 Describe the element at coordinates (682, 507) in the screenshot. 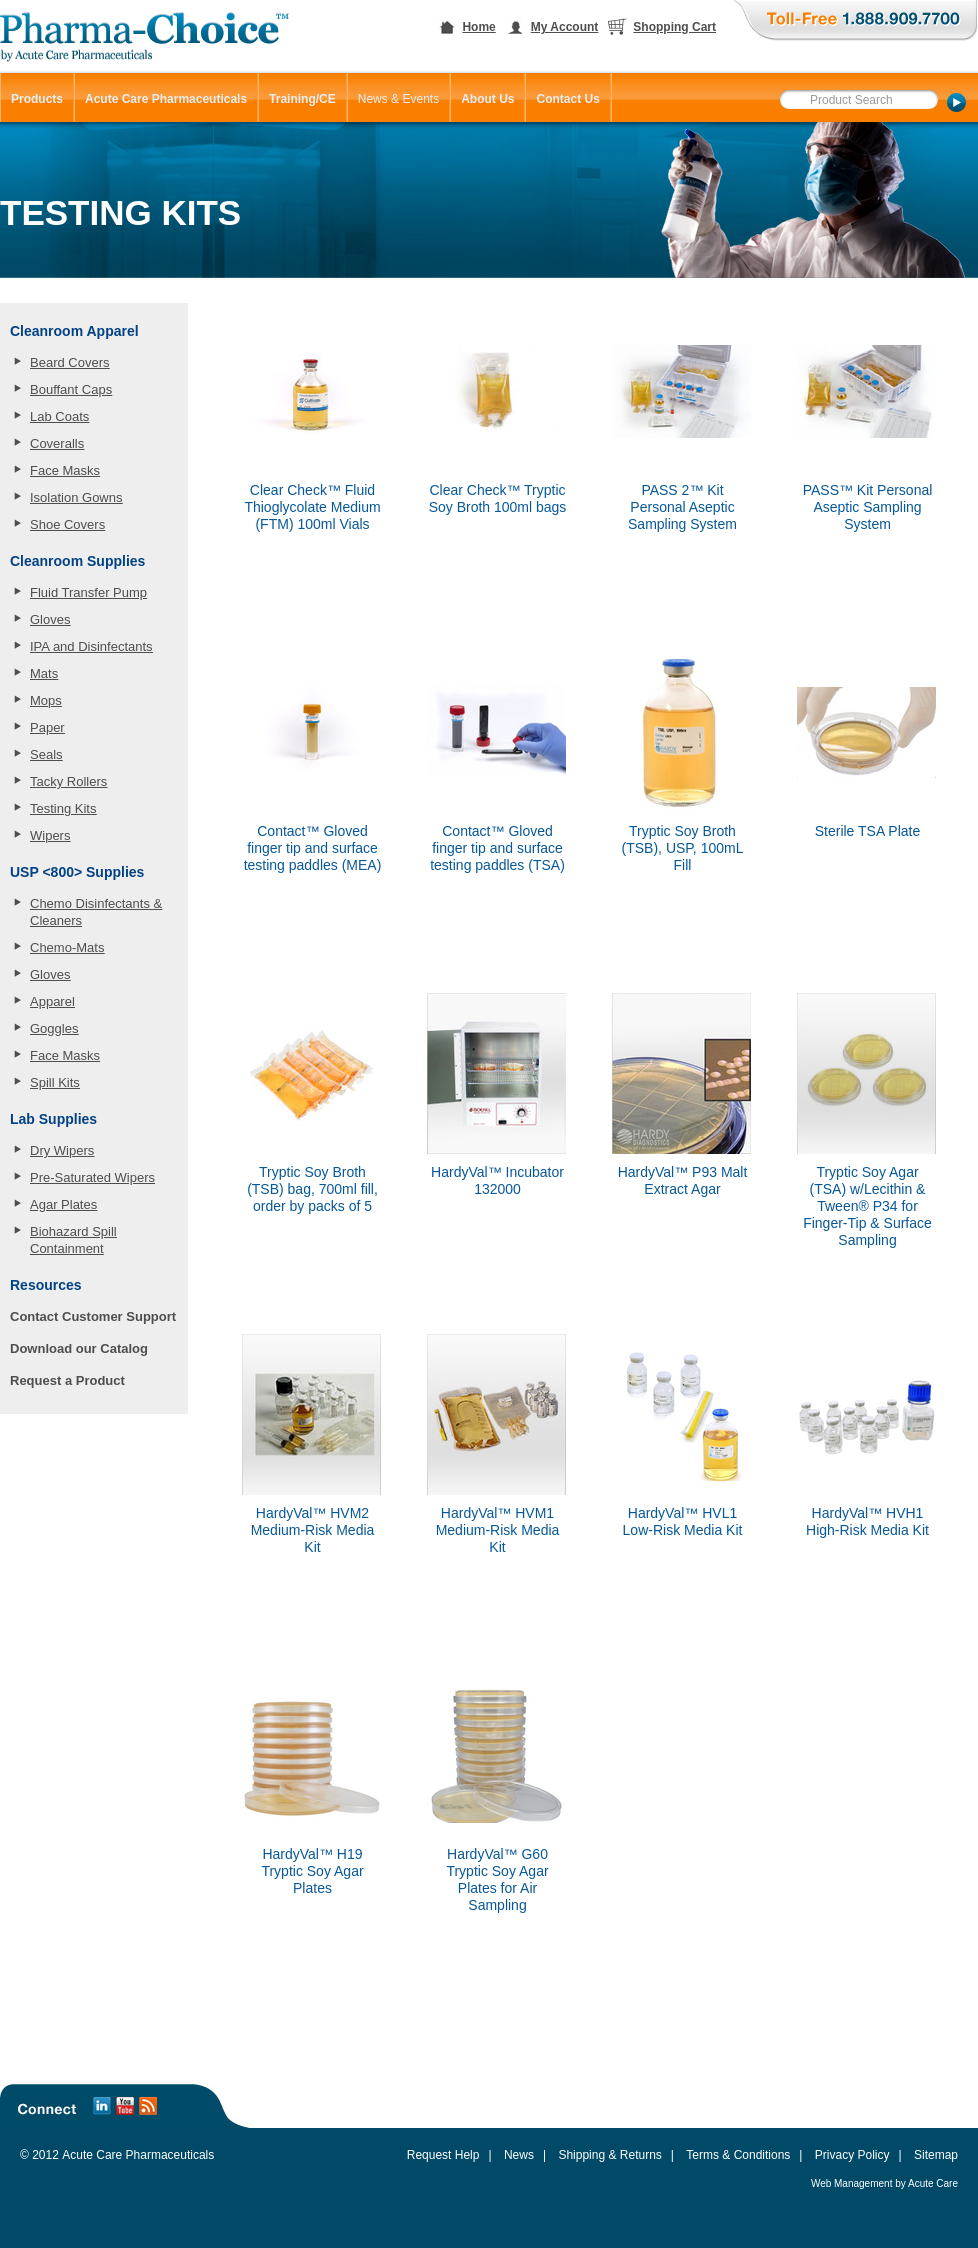

I see `PASS 2™ Kit Personal Aseptic Sampling System` at that location.